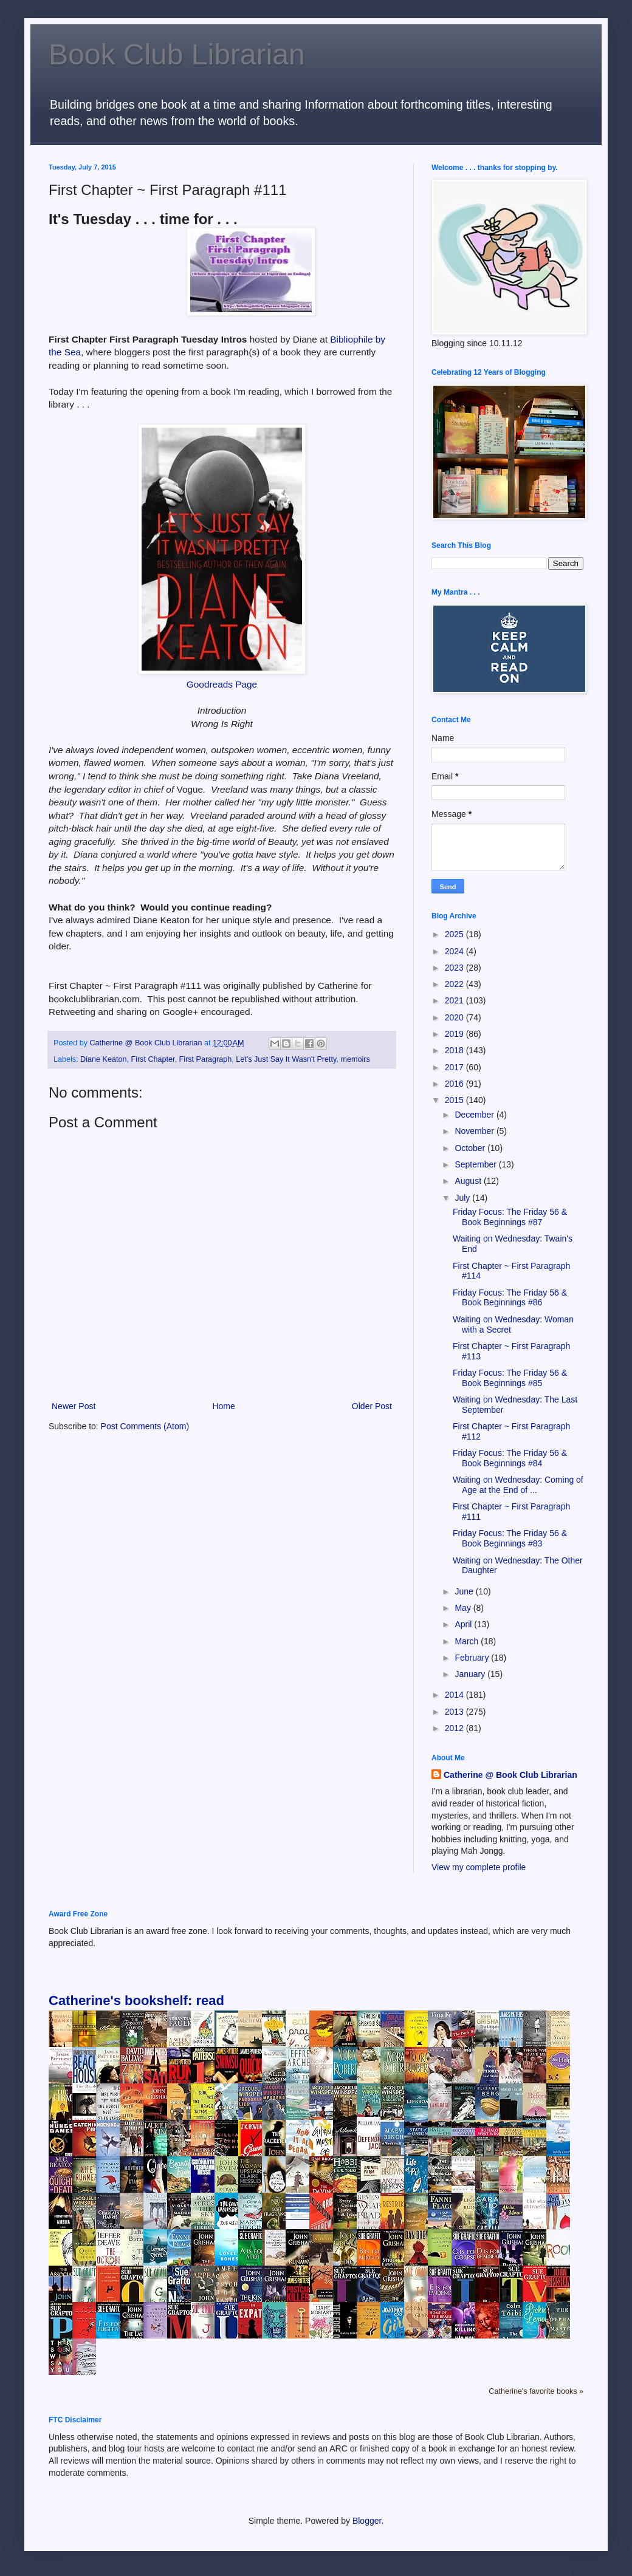 This screenshot has width=632, height=2576. I want to click on Friday Focus: The Friday 56 & Book Beginnings #86, so click(510, 1298).